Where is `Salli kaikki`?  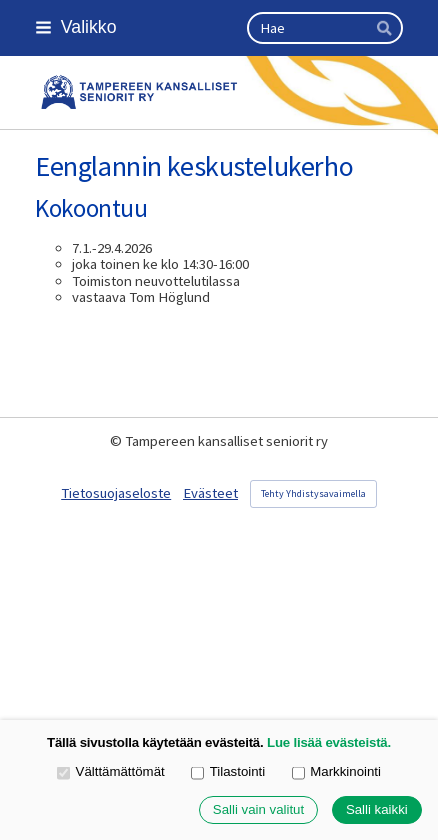
Salli kaikki is located at coordinates (377, 810).